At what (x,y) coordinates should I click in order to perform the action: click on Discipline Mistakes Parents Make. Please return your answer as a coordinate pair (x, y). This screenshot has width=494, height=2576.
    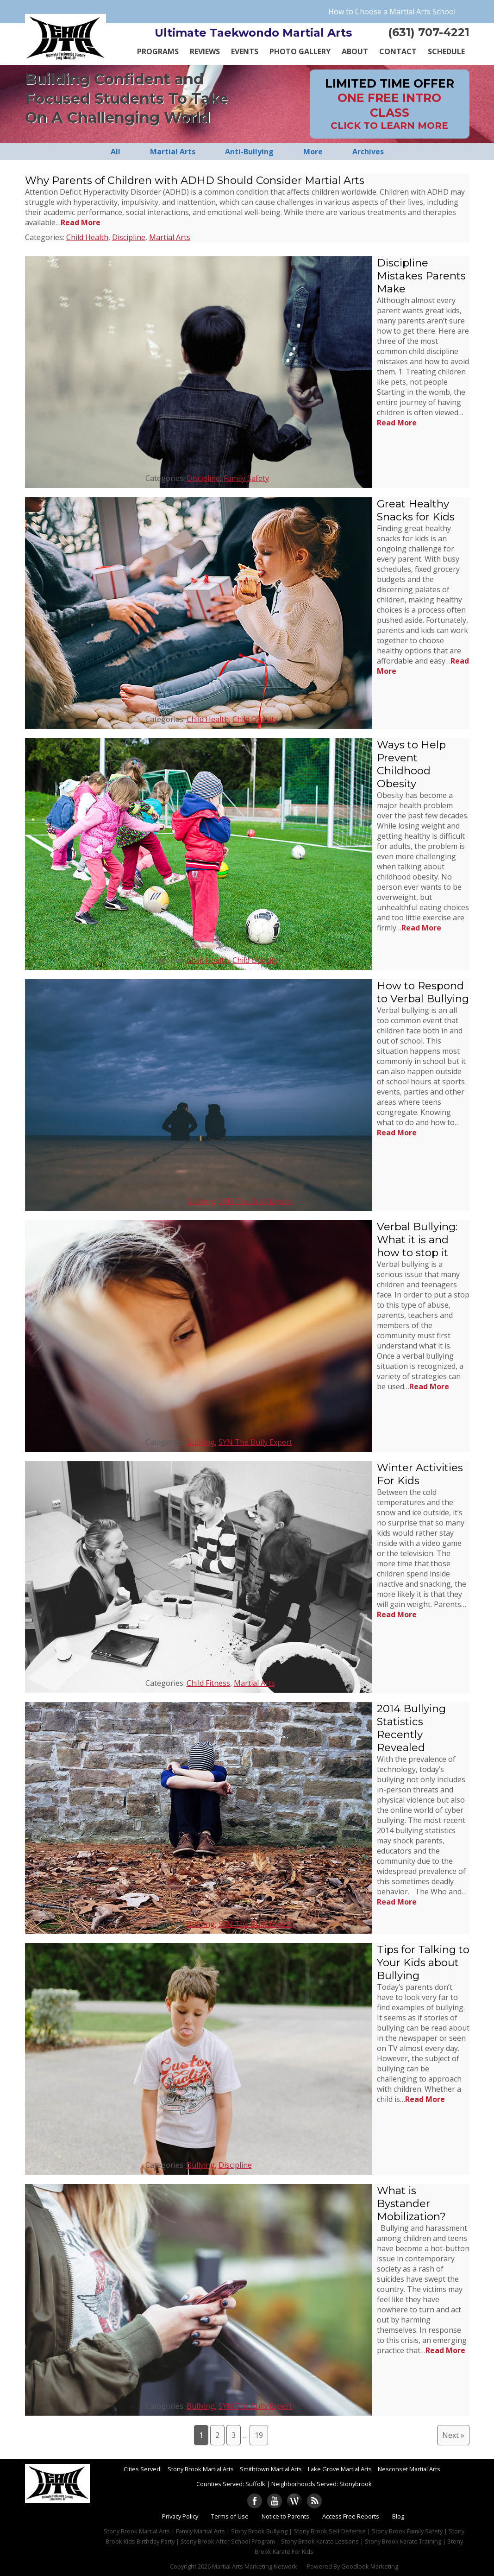
    Looking at the image, I should click on (421, 275).